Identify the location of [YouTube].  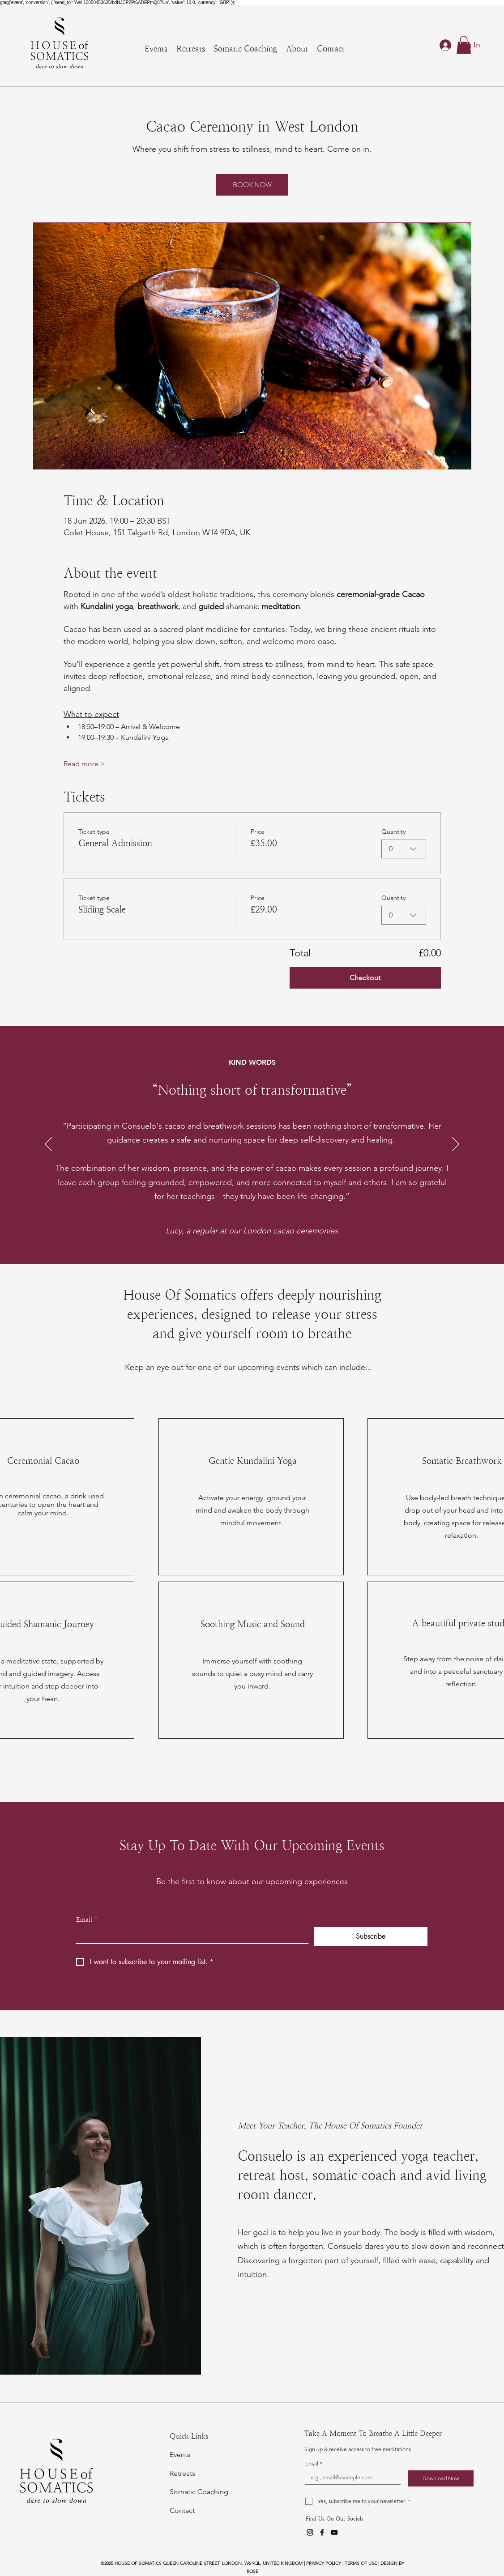
(334, 2532).